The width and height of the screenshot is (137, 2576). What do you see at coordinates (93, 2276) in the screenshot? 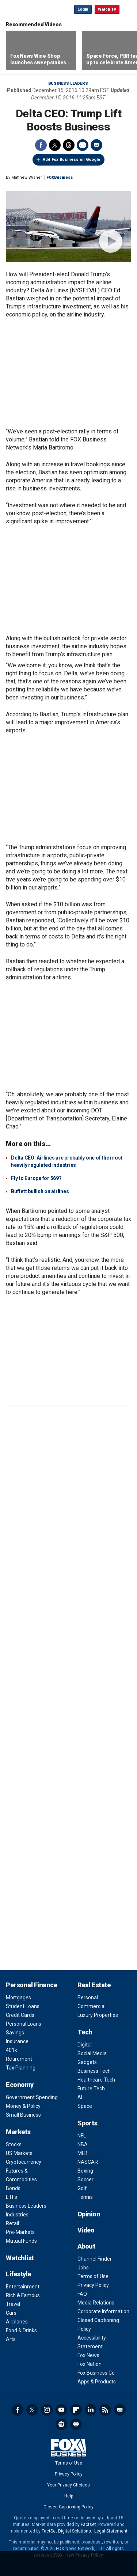
I see `Terms of Use` at bounding box center [93, 2276].